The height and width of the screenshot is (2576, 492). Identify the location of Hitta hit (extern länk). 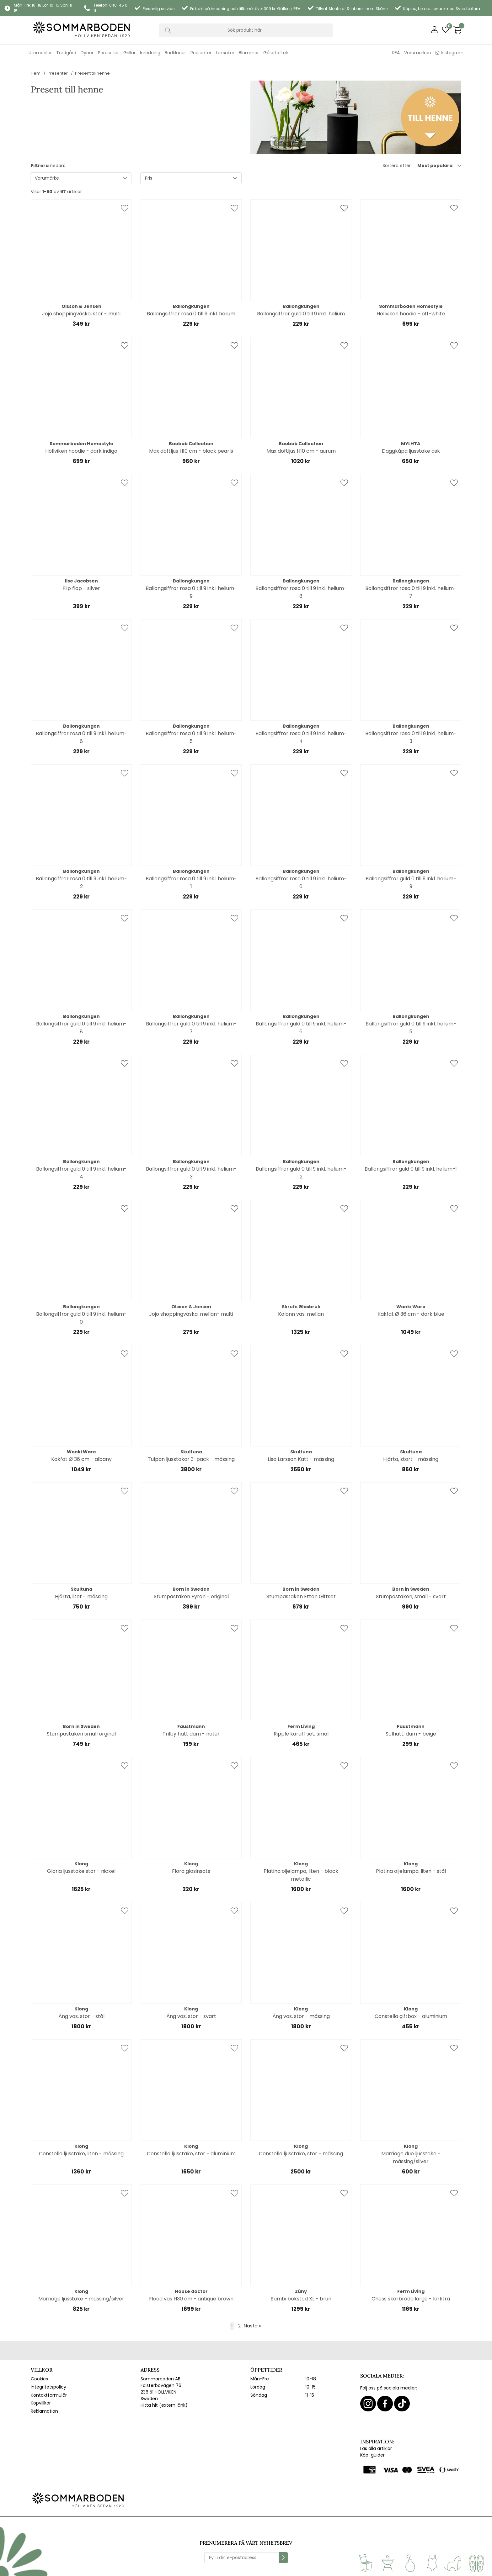
(164, 2405).